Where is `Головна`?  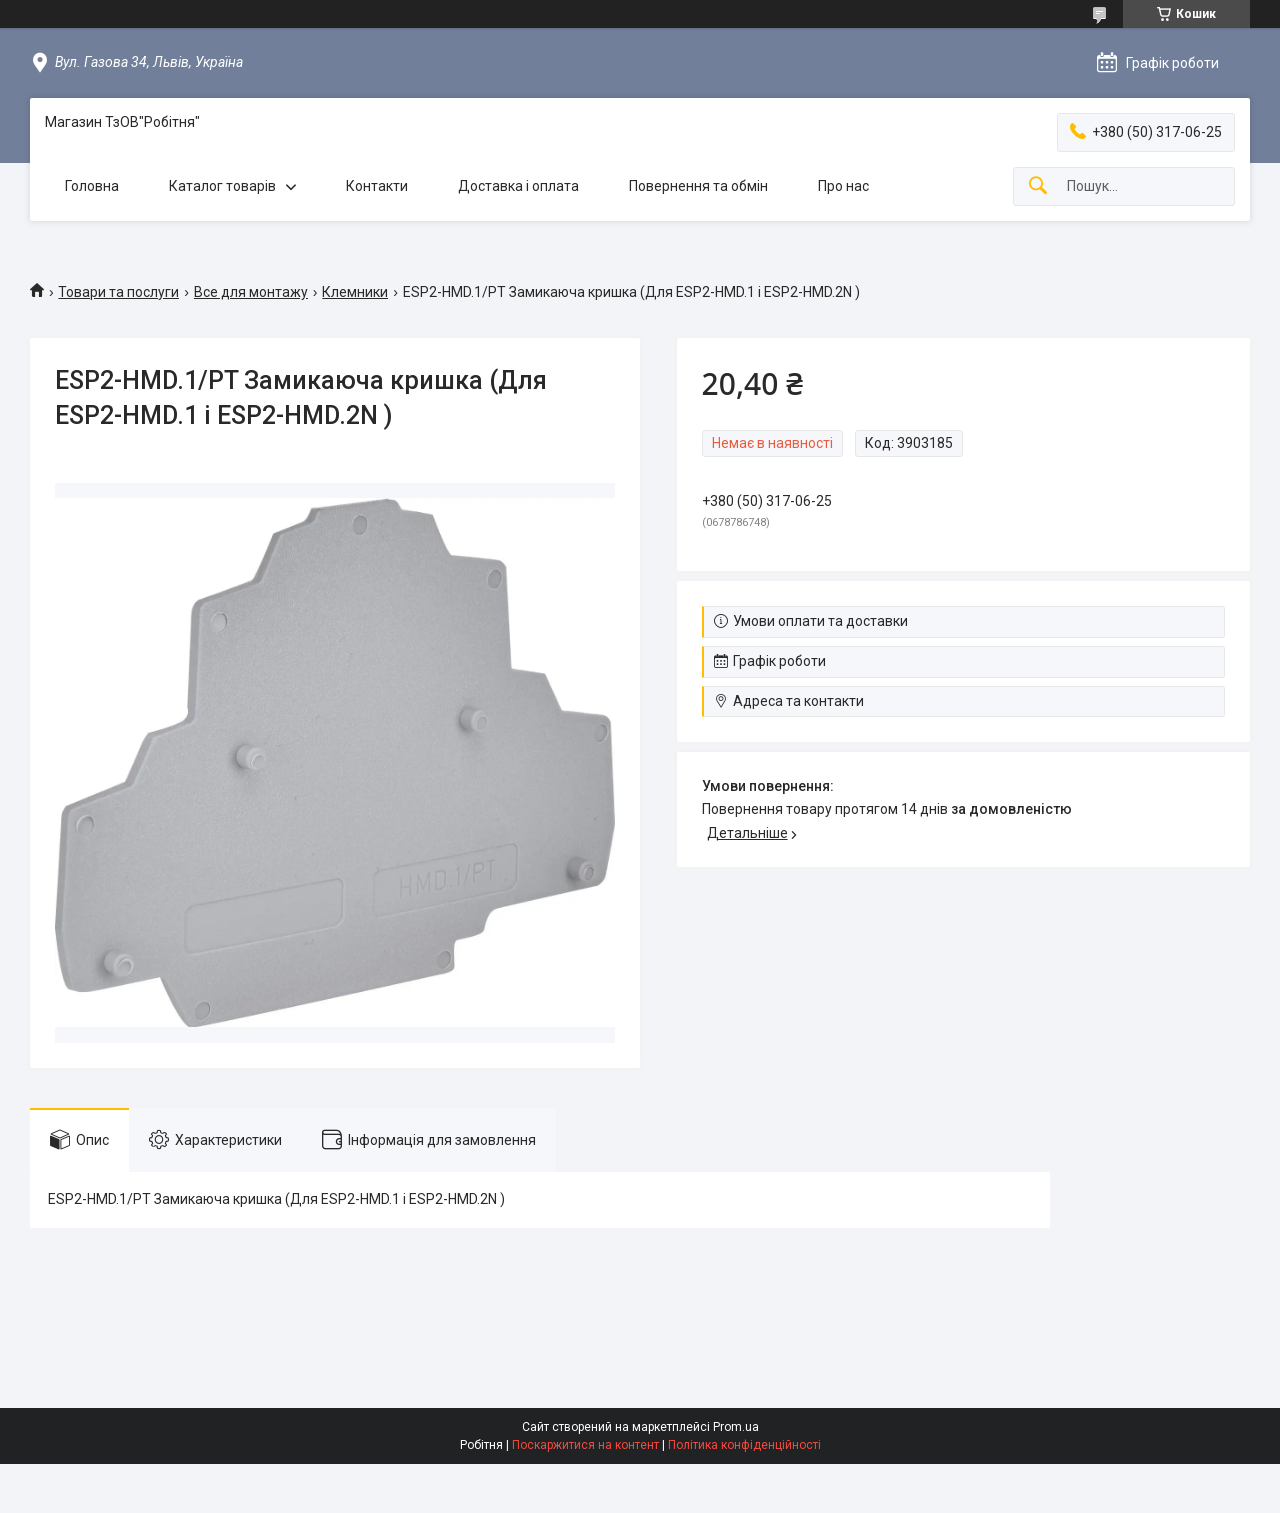 Головна is located at coordinates (92, 186).